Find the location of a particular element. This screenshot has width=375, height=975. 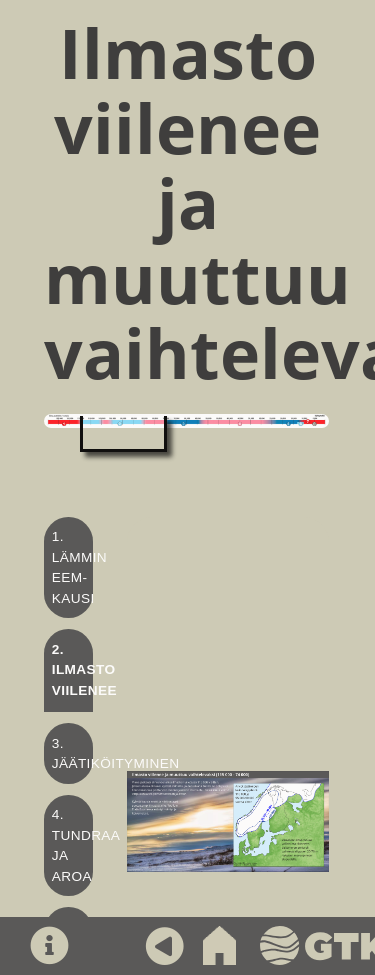

2. Ilmasto viilenee is located at coordinates (84, 670).